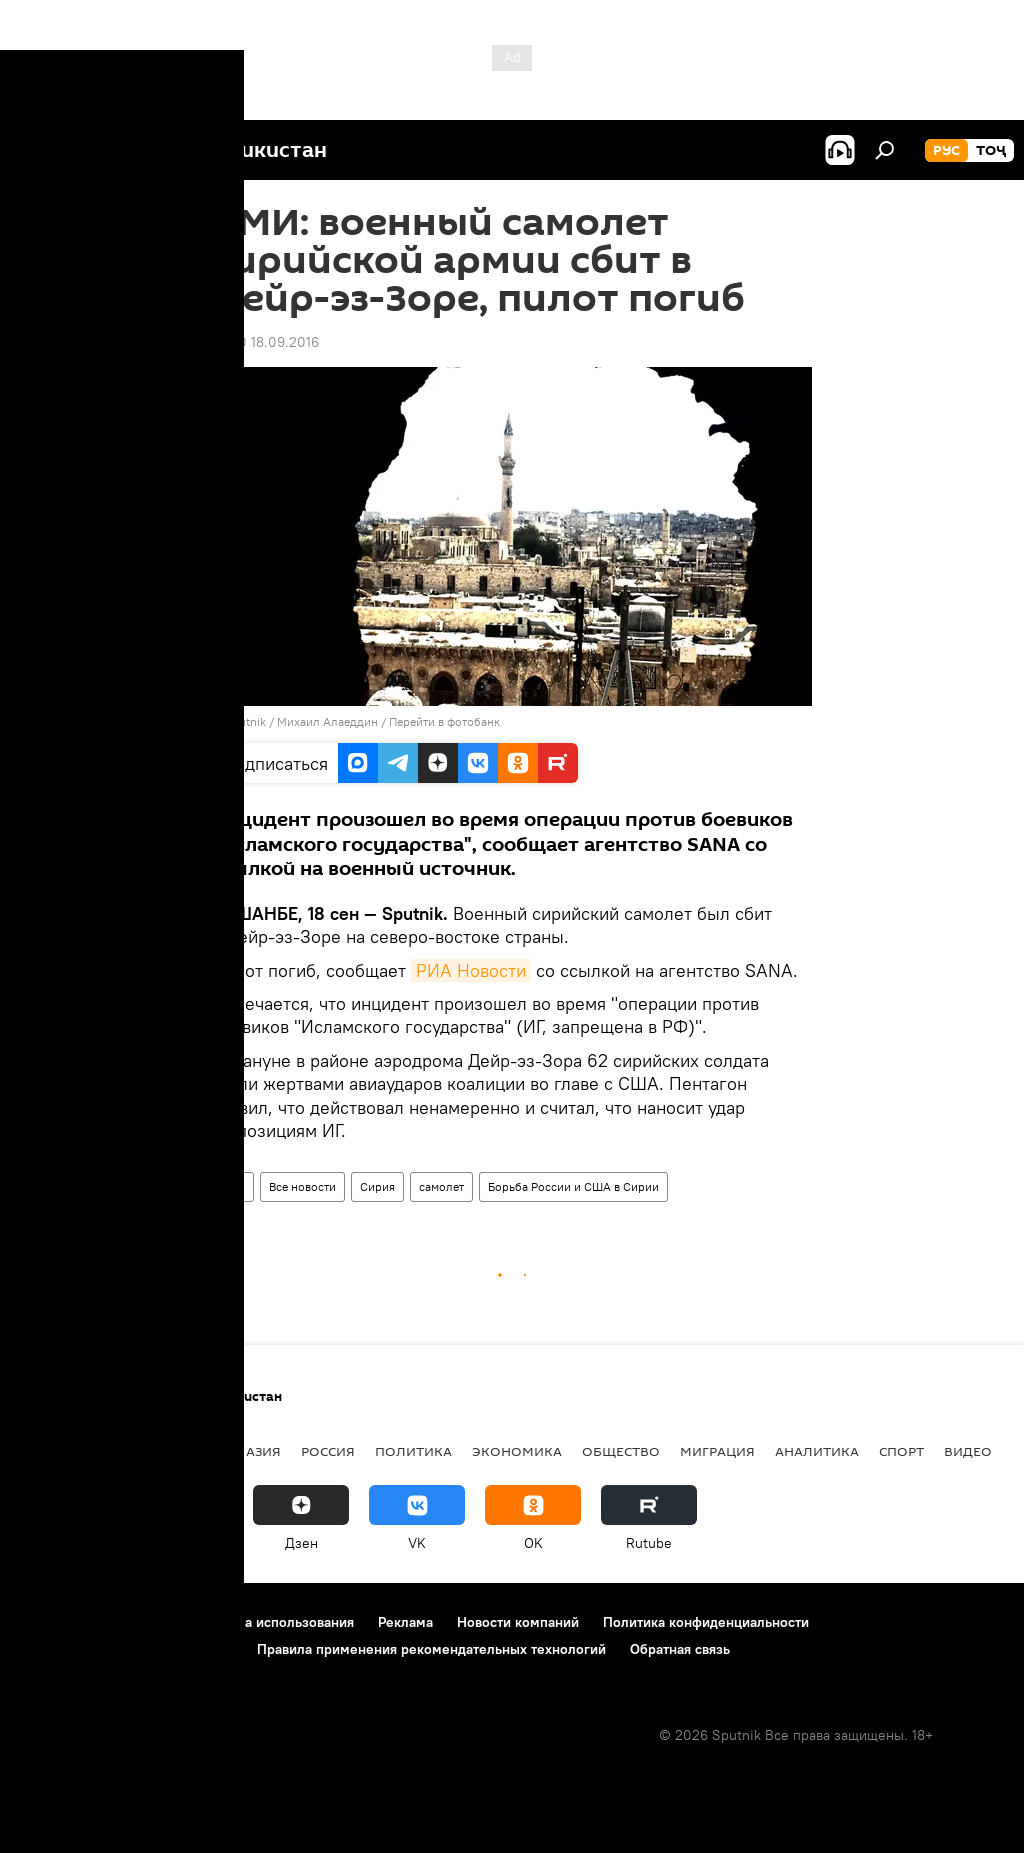 This screenshot has height=1853, width=1024. What do you see at coordinates (328, 1451) in the screenshot?
I see `Россия` at bounding box center [328, 1451].